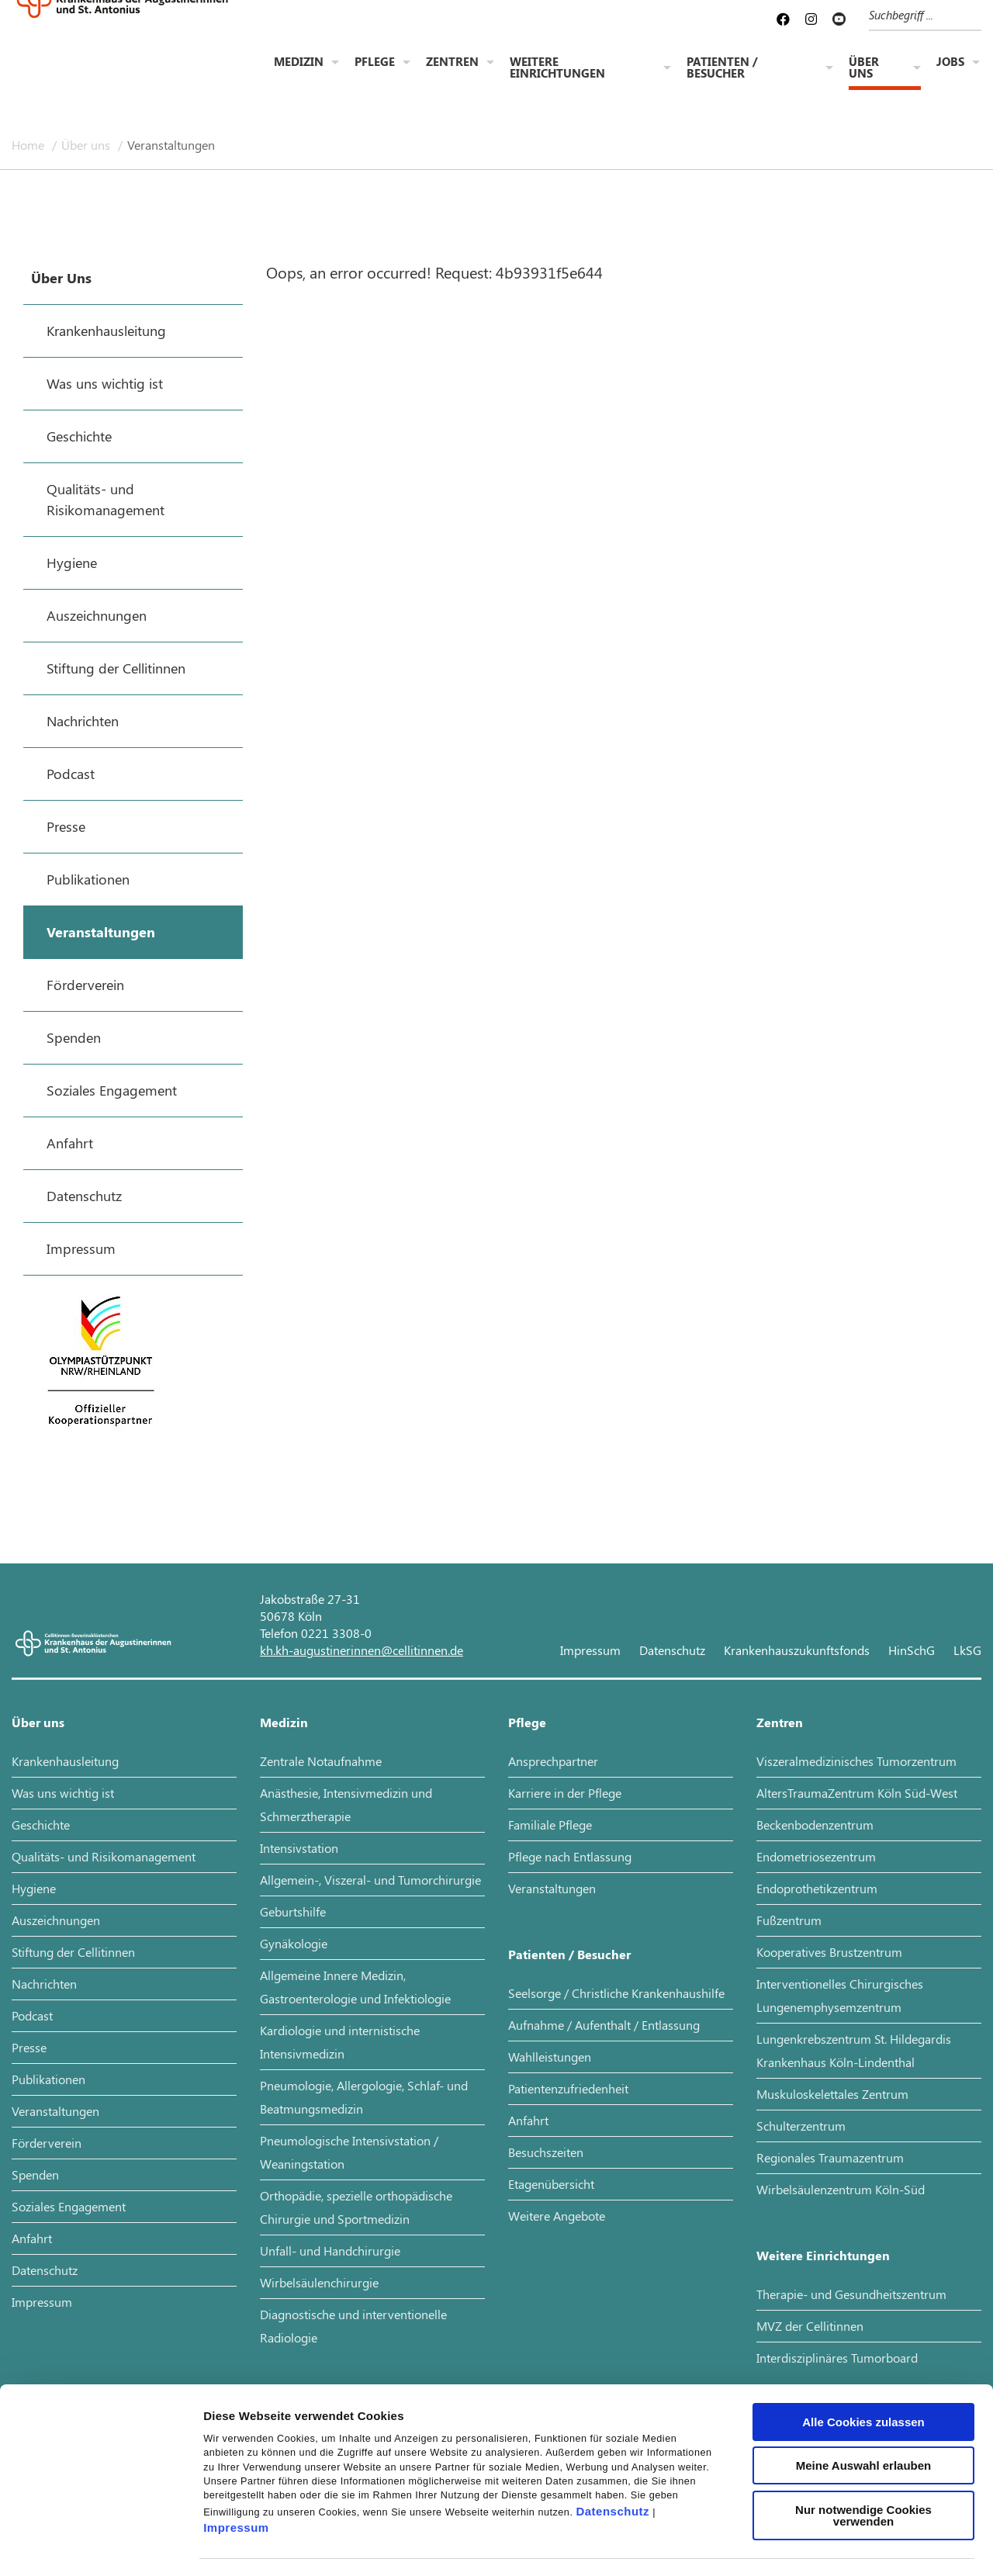 The width and height of the screenshot is (993, 2576). I want to click on Über uns, so click(864, 68).